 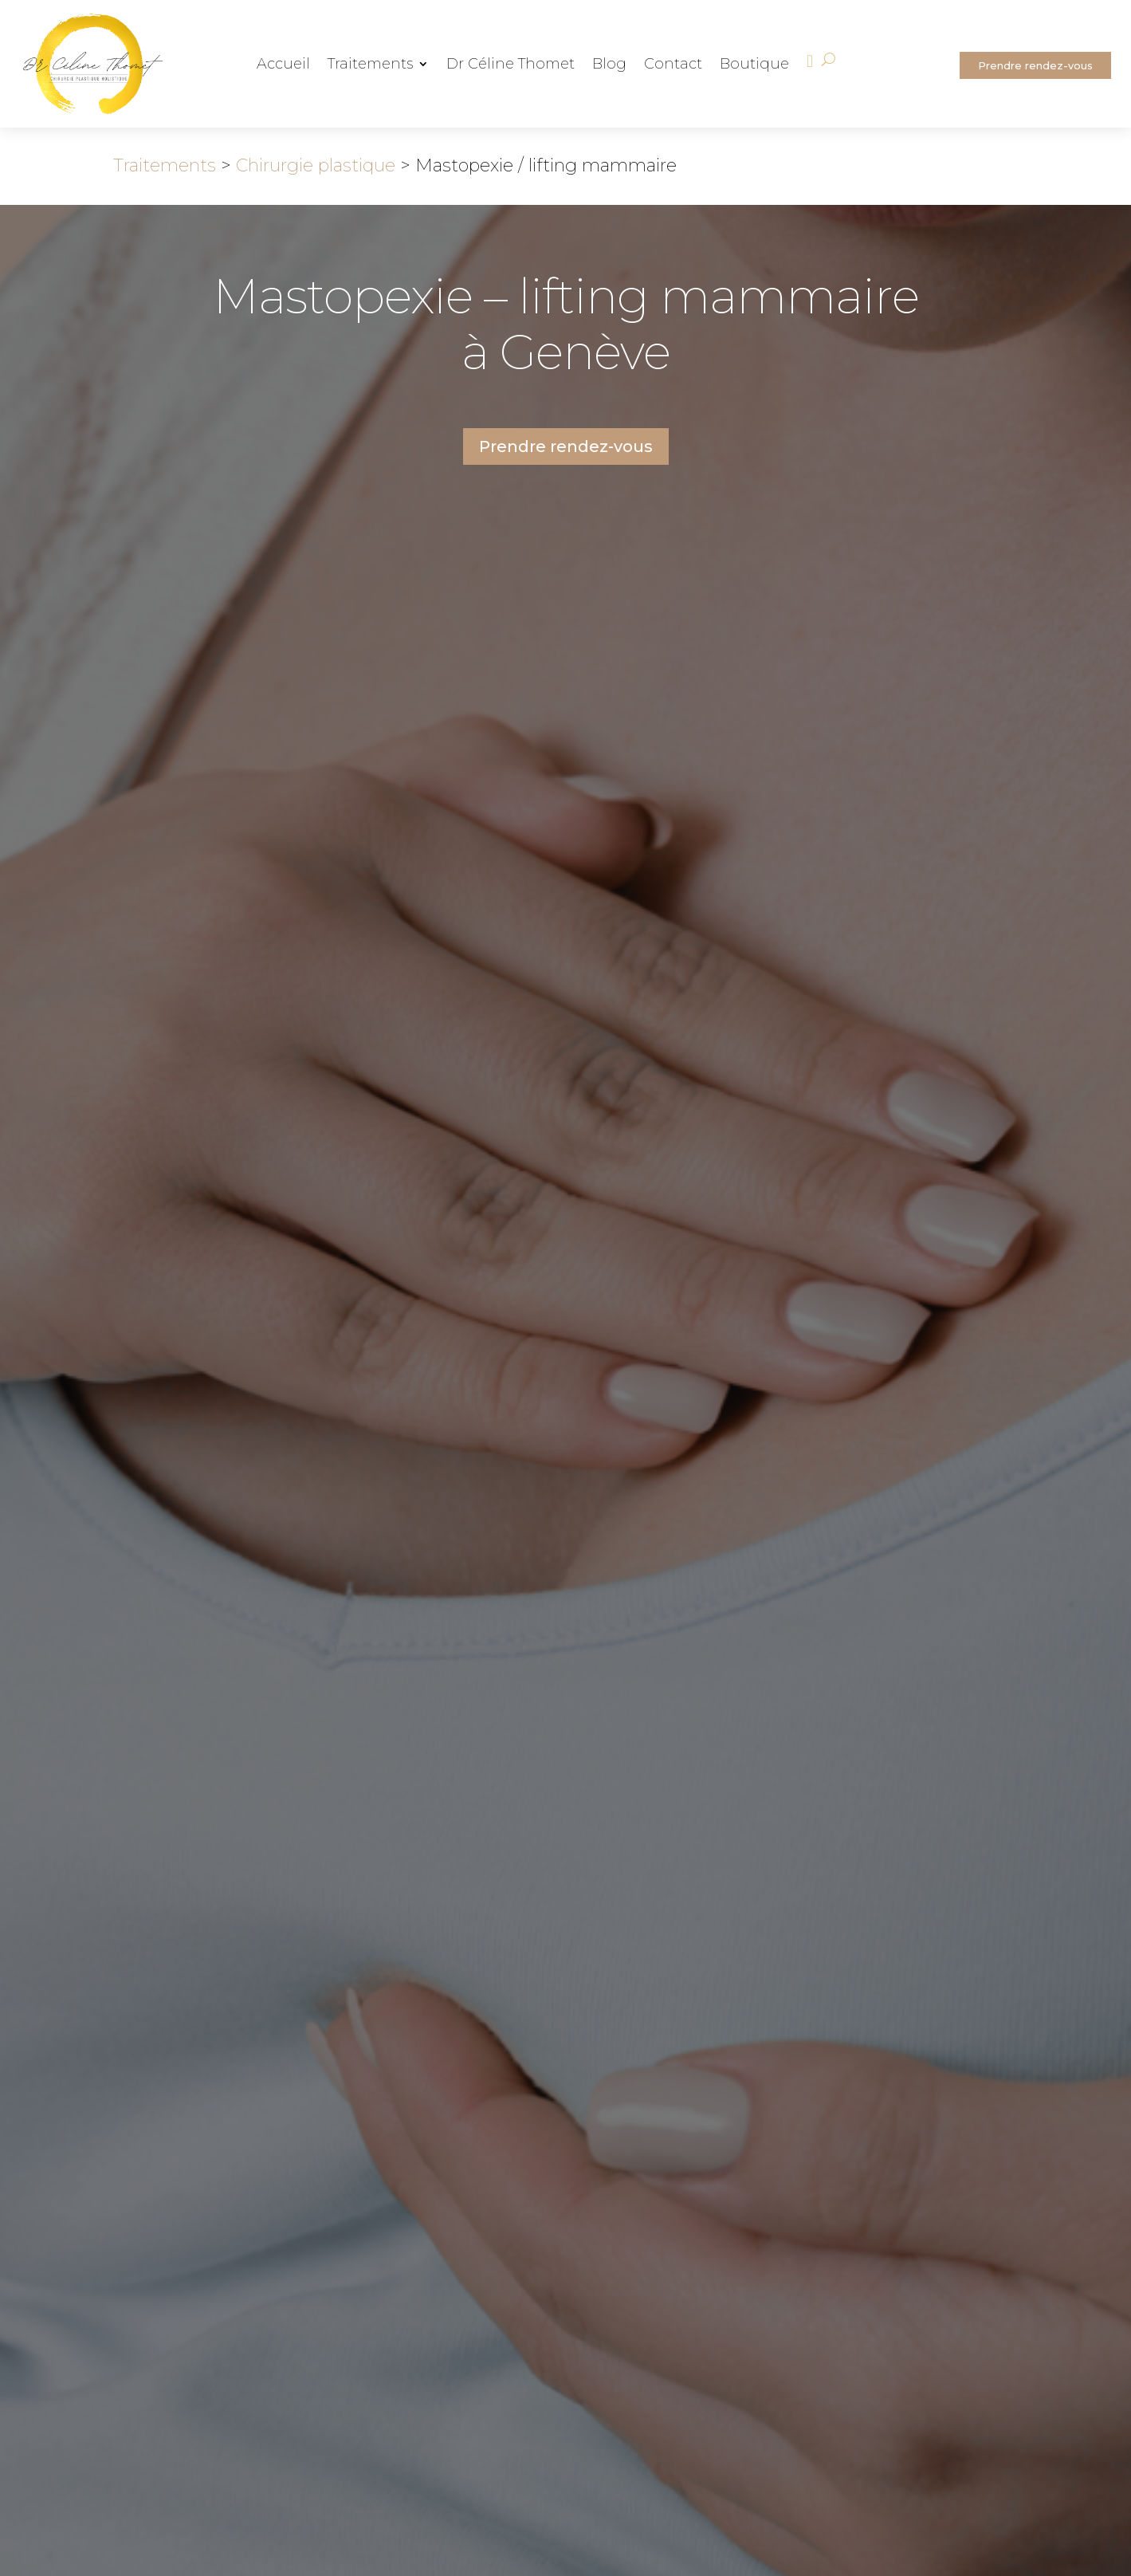 What do you see at coordinates (609, 65) in the screenshot?
I see `Blog` at bounding box center [609, 65].